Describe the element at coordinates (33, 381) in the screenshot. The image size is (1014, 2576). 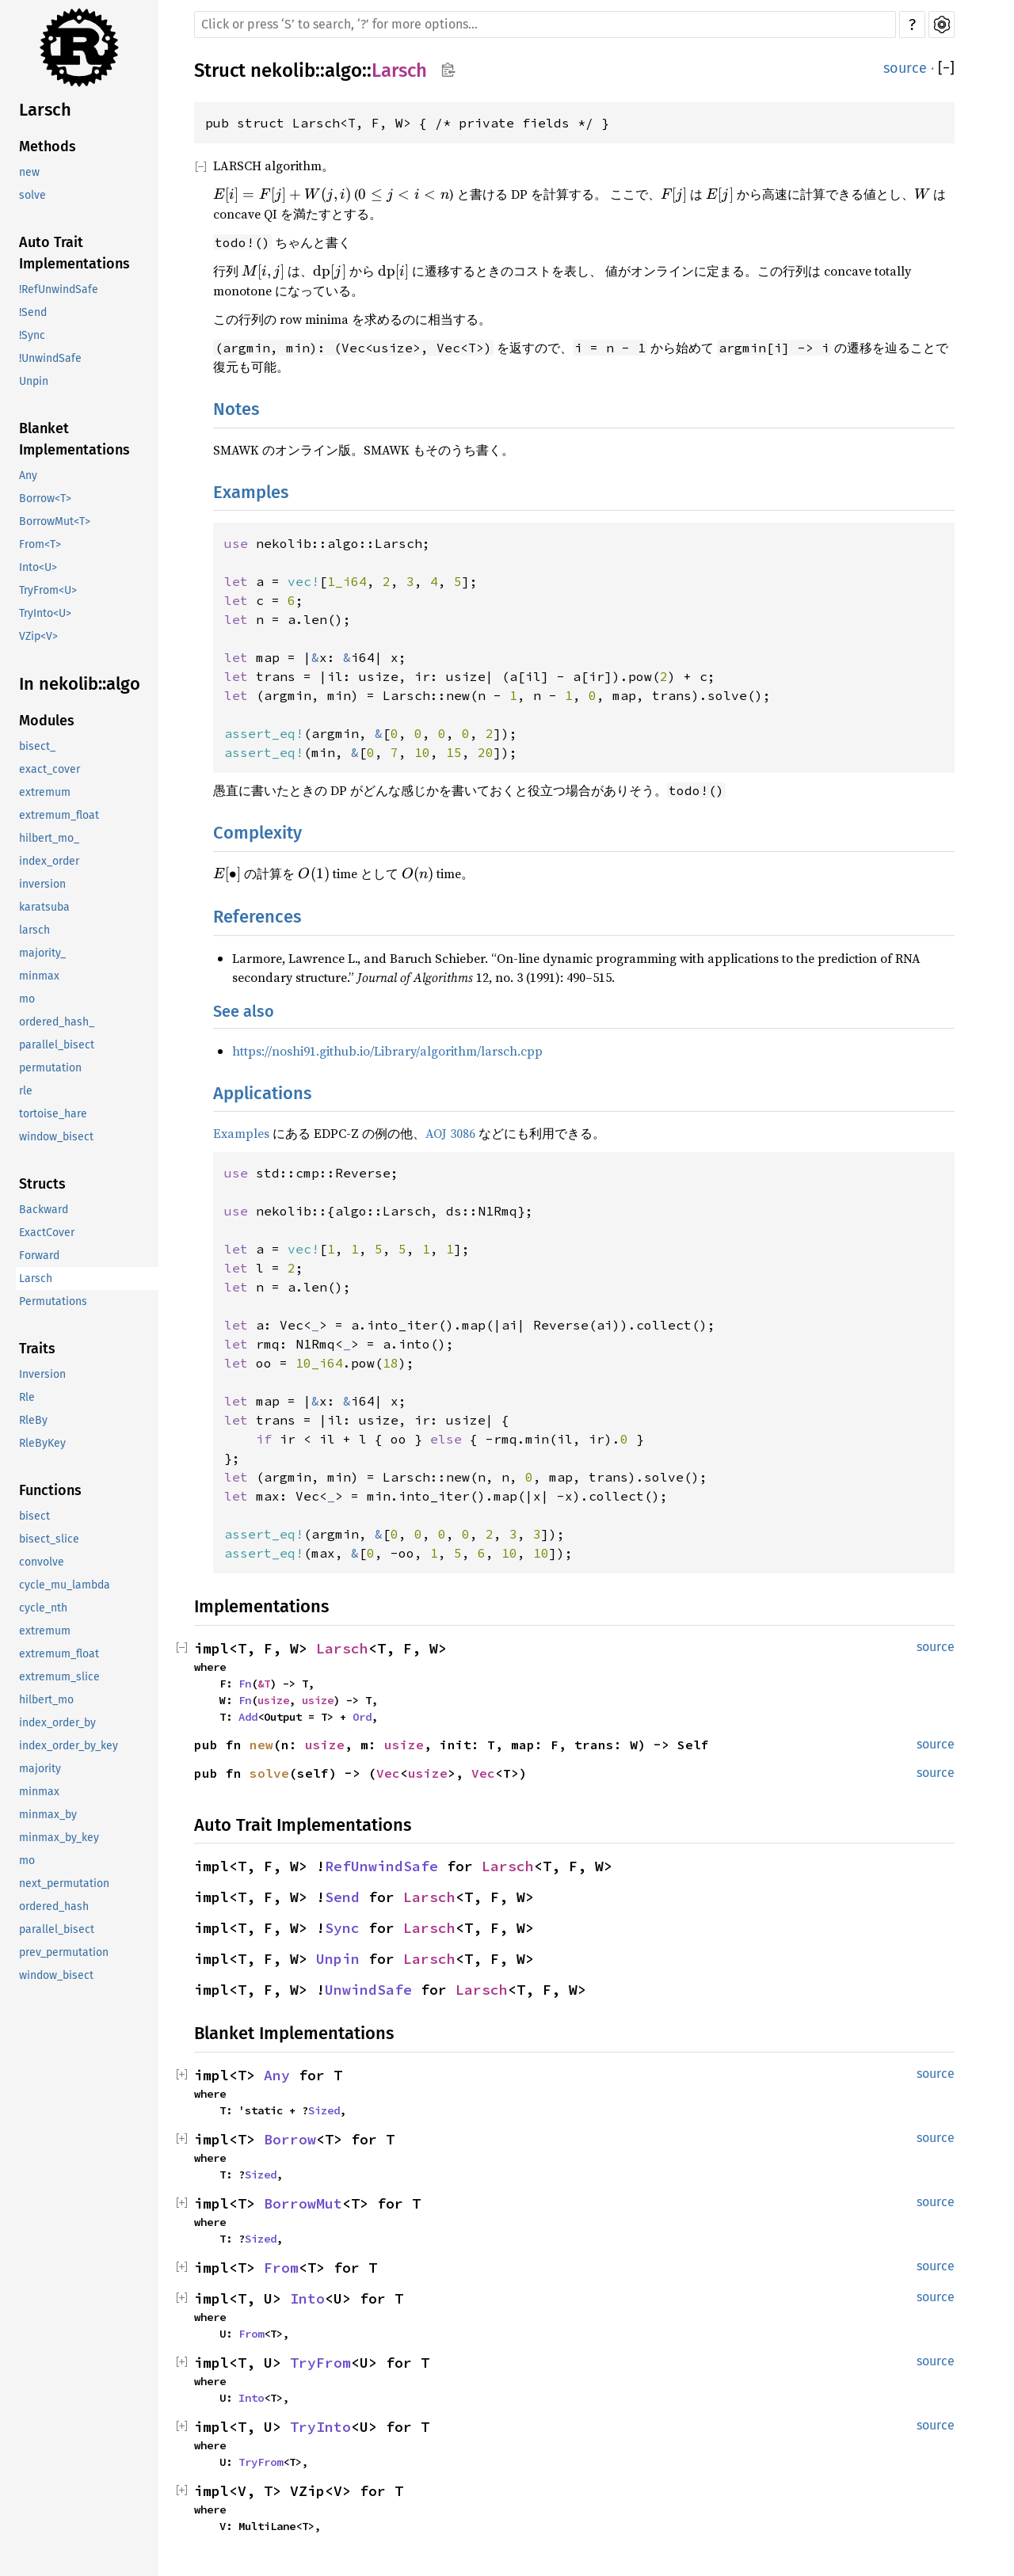
I see `Unpin` at that location.